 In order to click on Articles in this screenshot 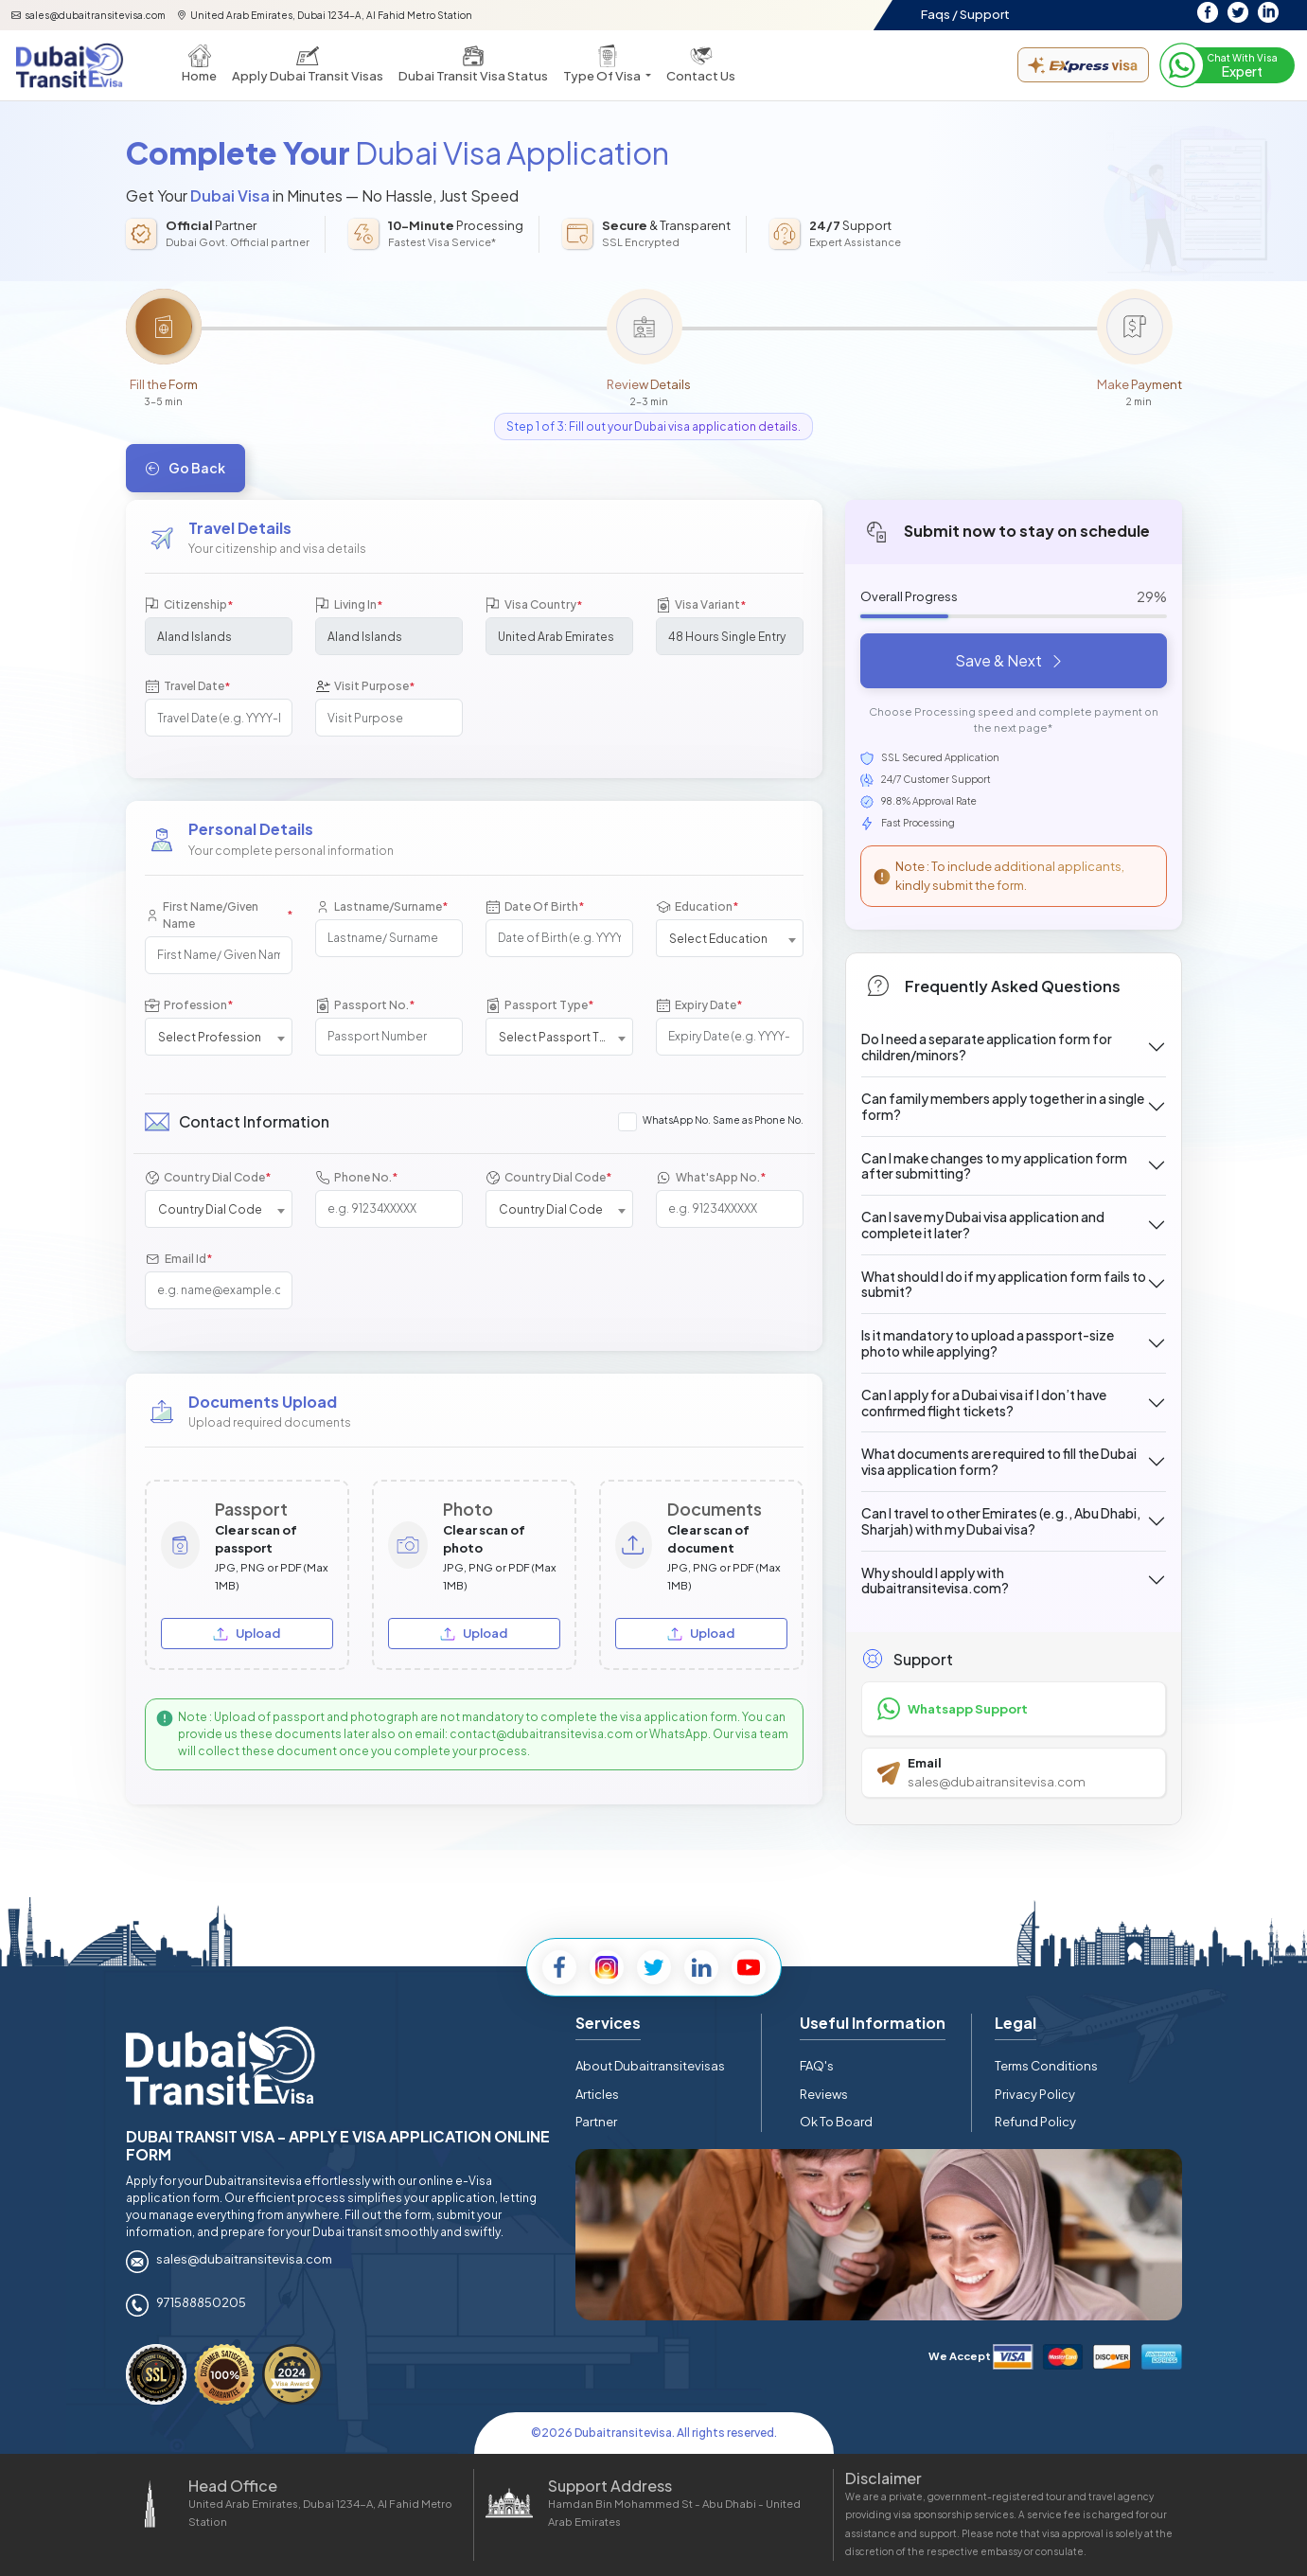, I will do `click(597, 2094)`.